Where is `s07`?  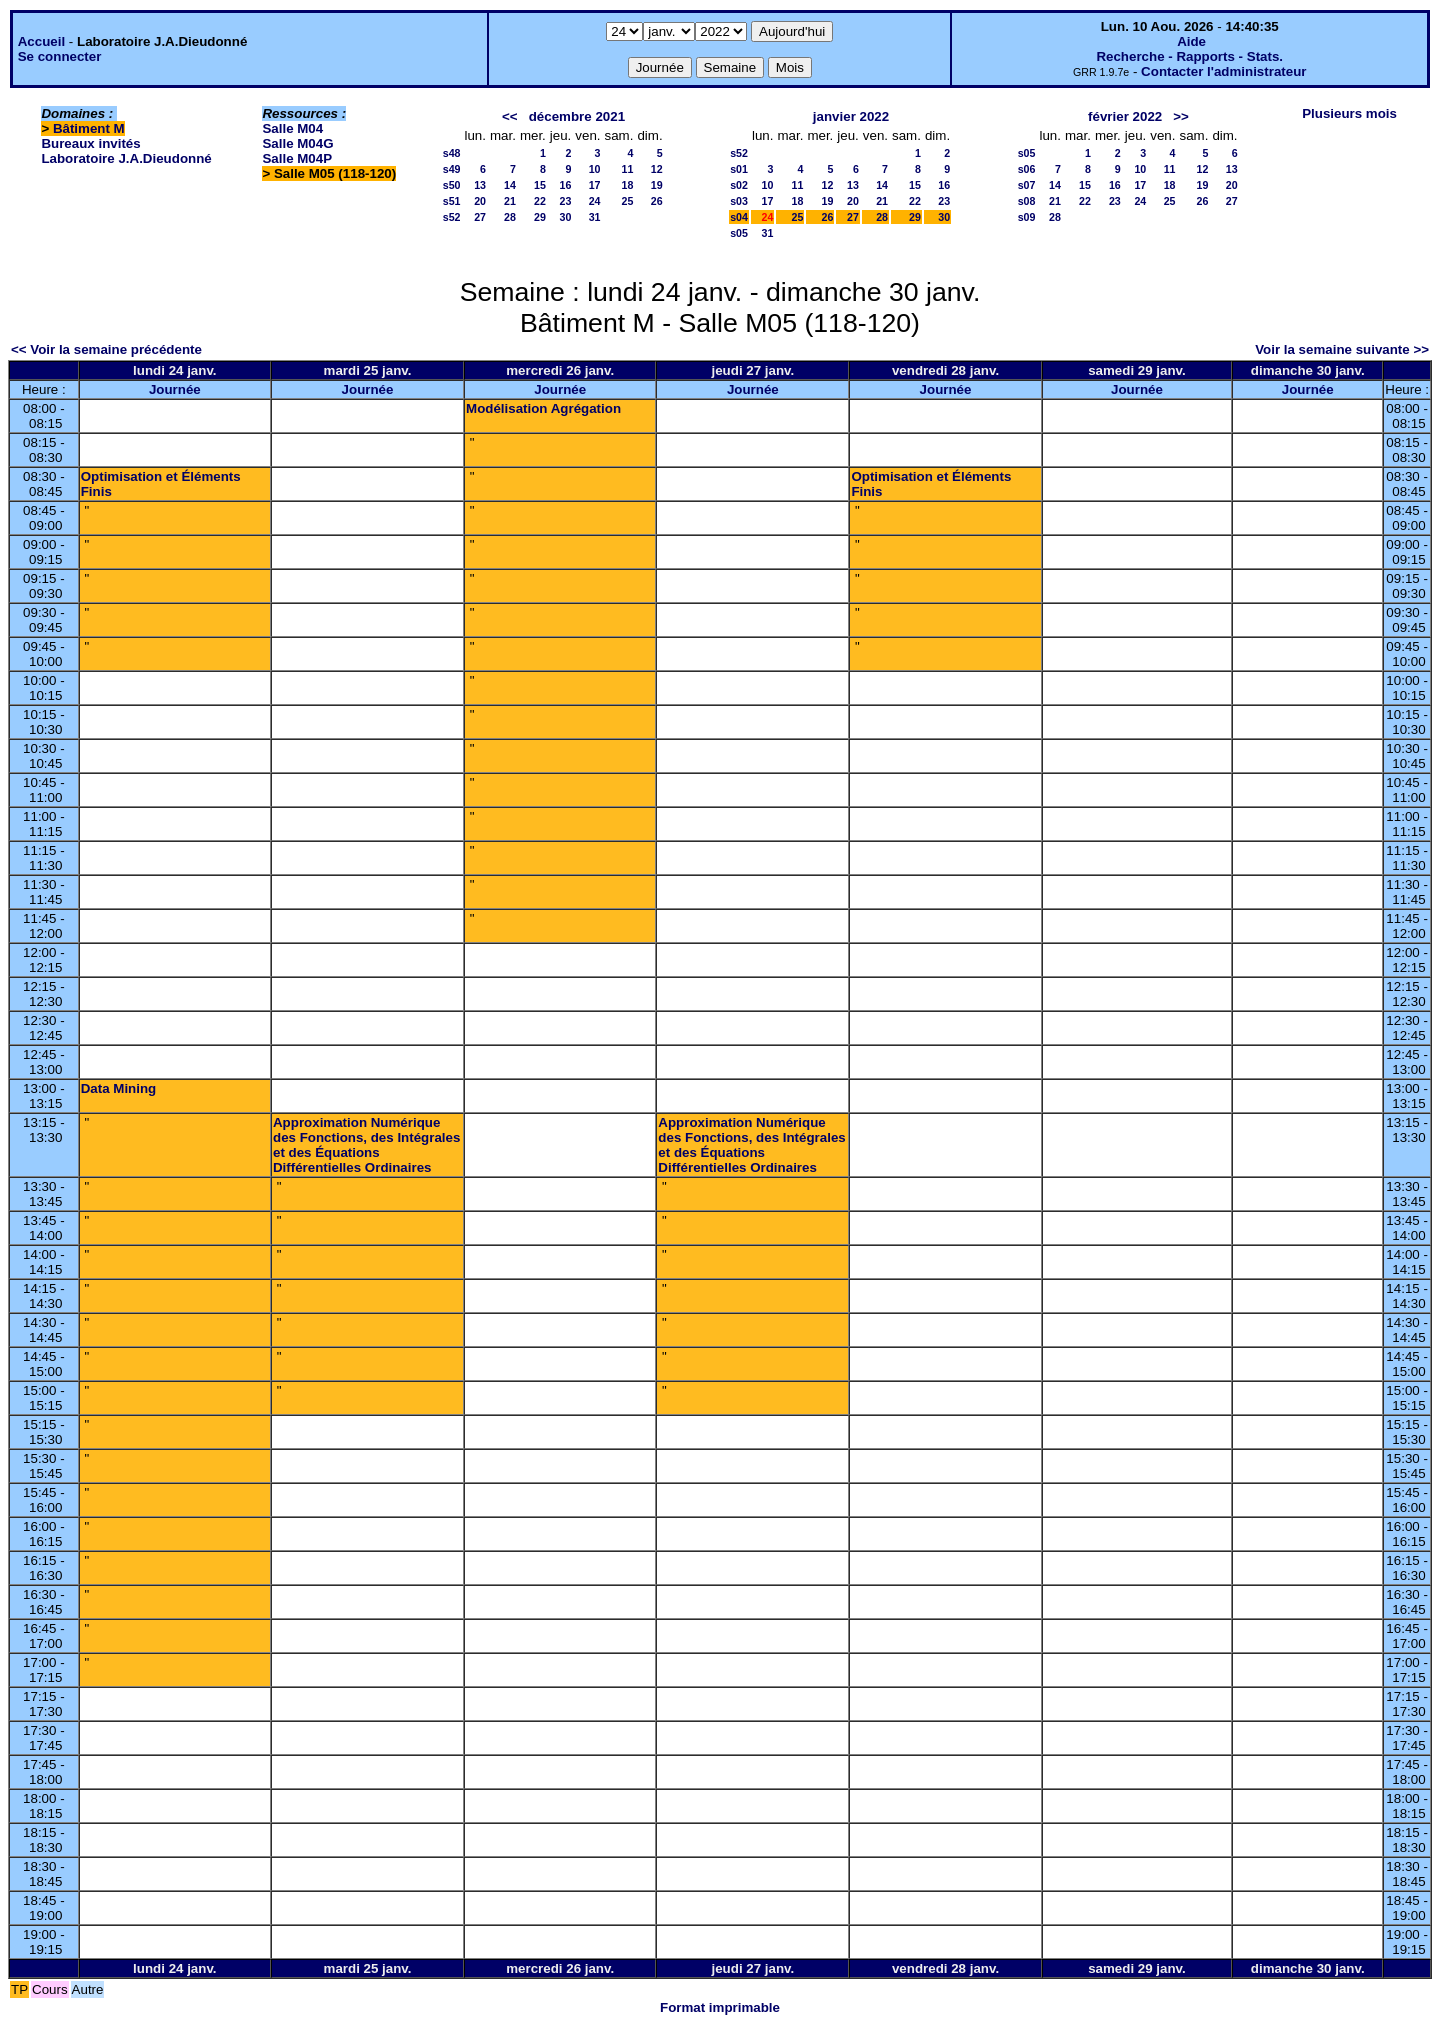
s07 is located at coordinates (1027, 185).